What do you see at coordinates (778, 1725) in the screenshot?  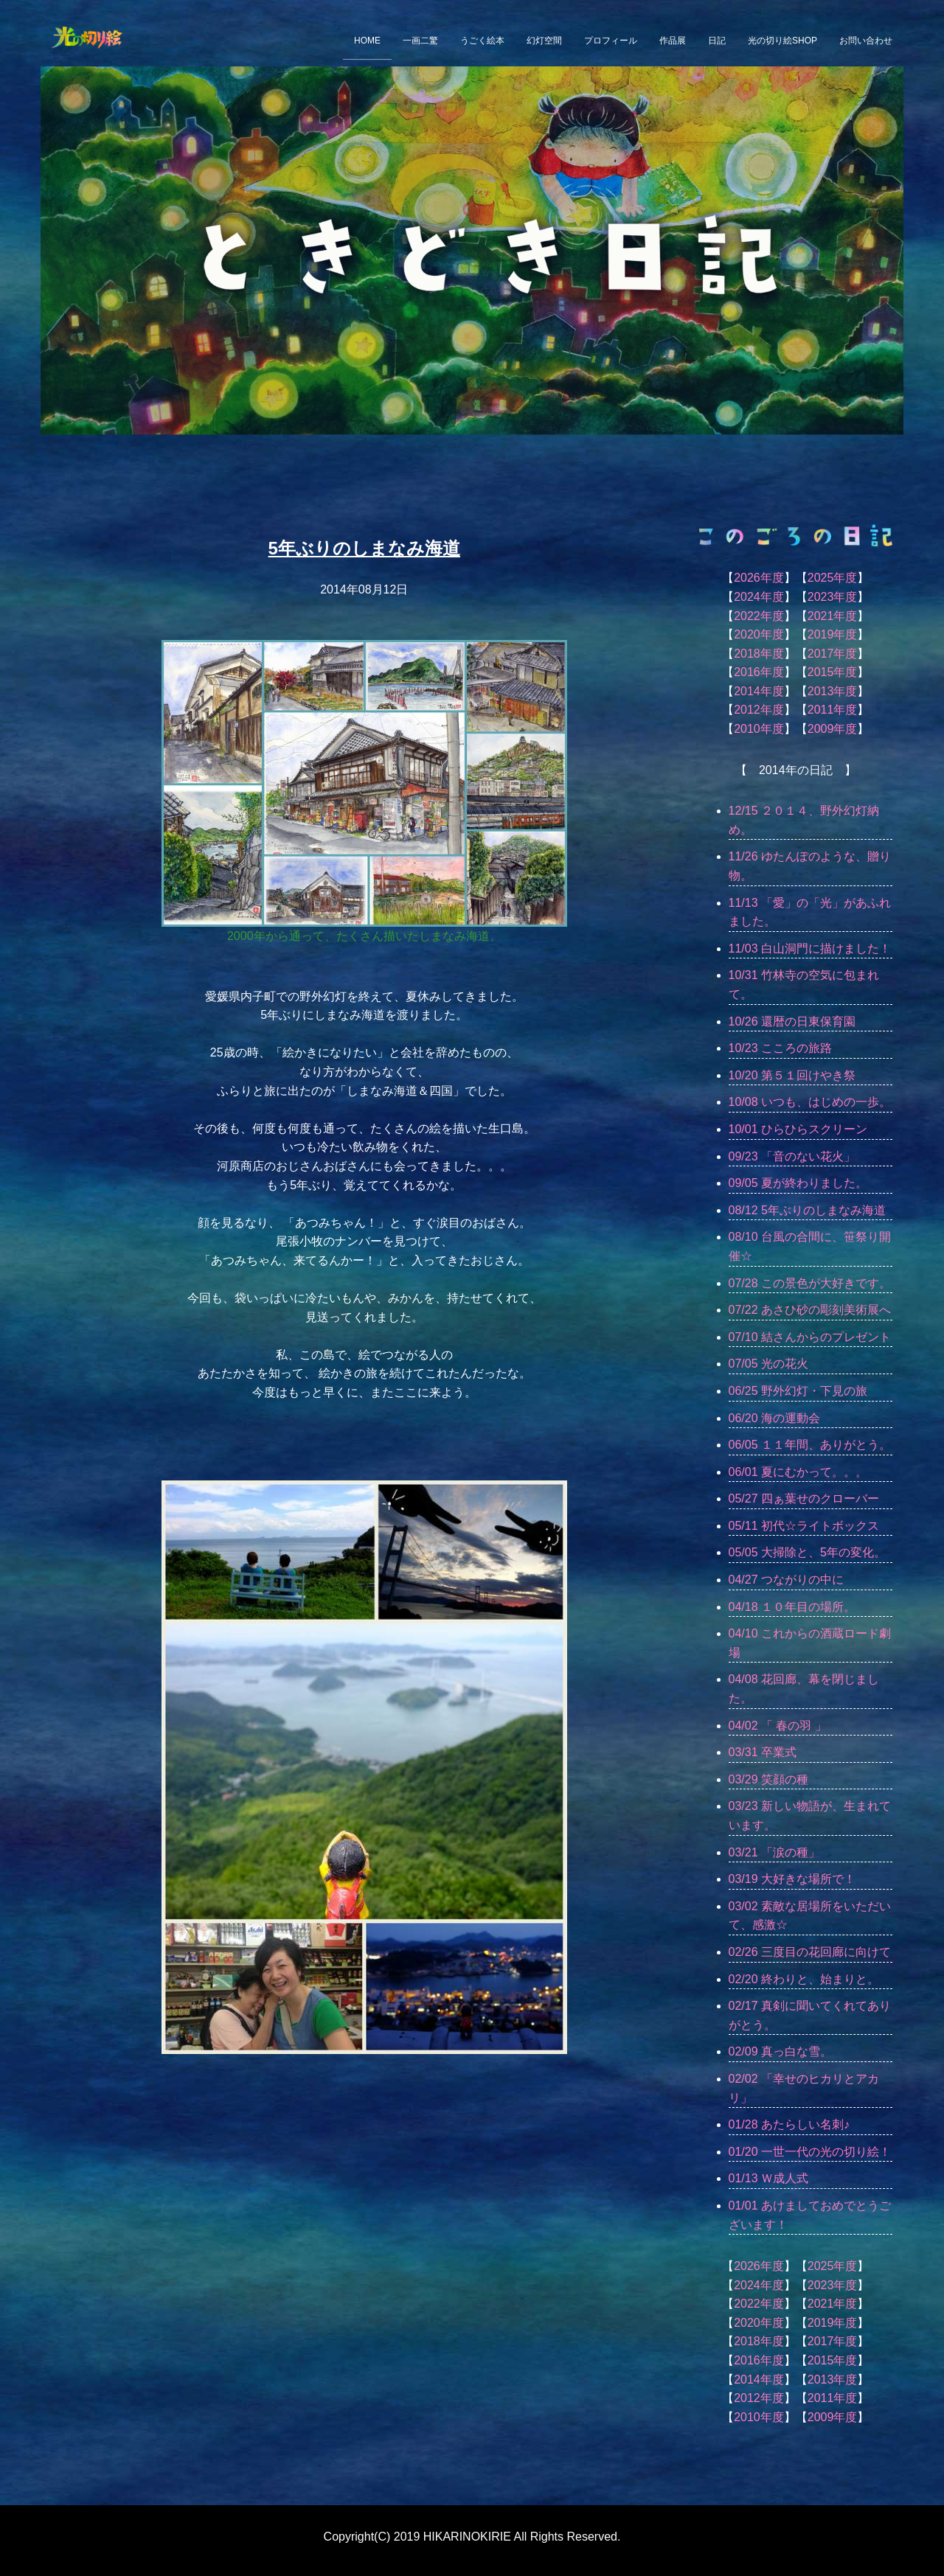 I see `04/02 「 春の羽 」` at bounding box center [778, 1725].